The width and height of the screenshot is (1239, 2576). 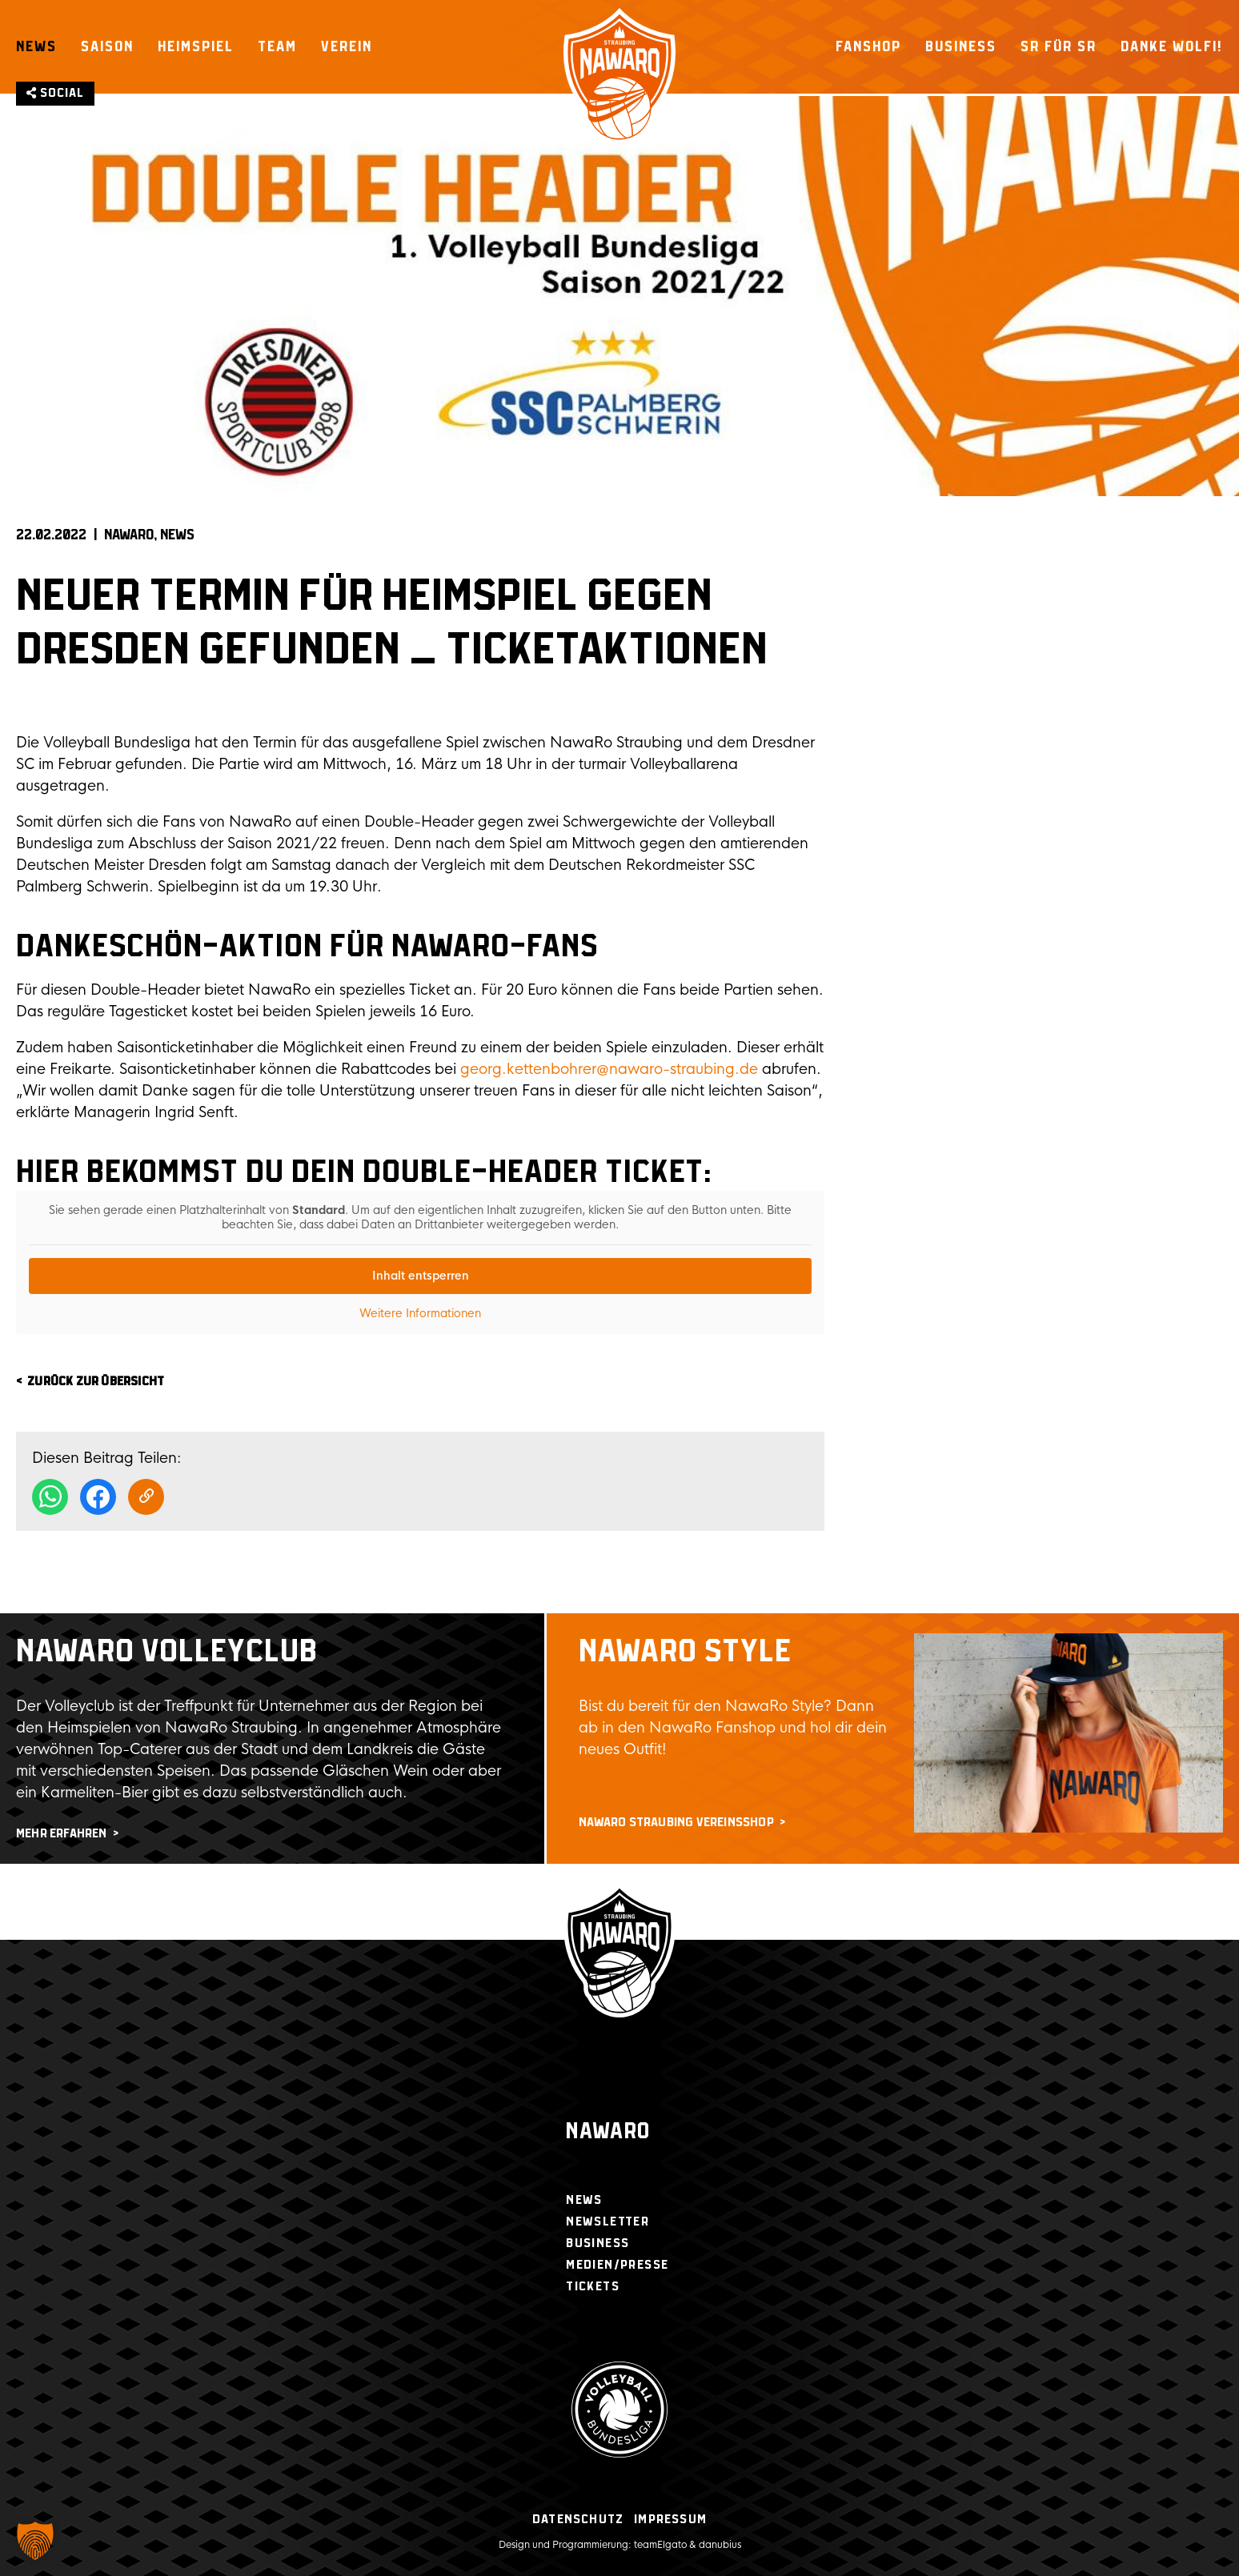 What do you see at coordinates (107, 46) in the screenshot?
I see `Saison` at bounding box center [107, 46].